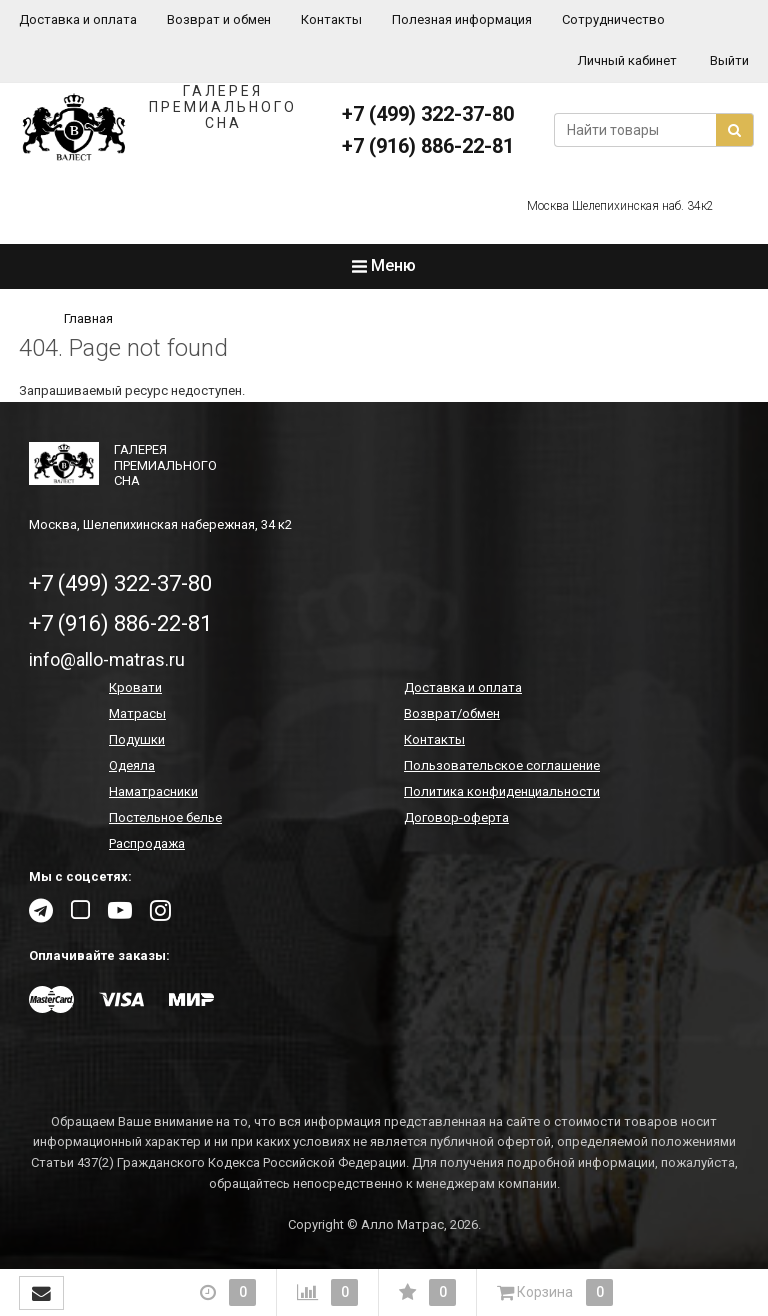  I want to click on Меню, so click(384, 265).